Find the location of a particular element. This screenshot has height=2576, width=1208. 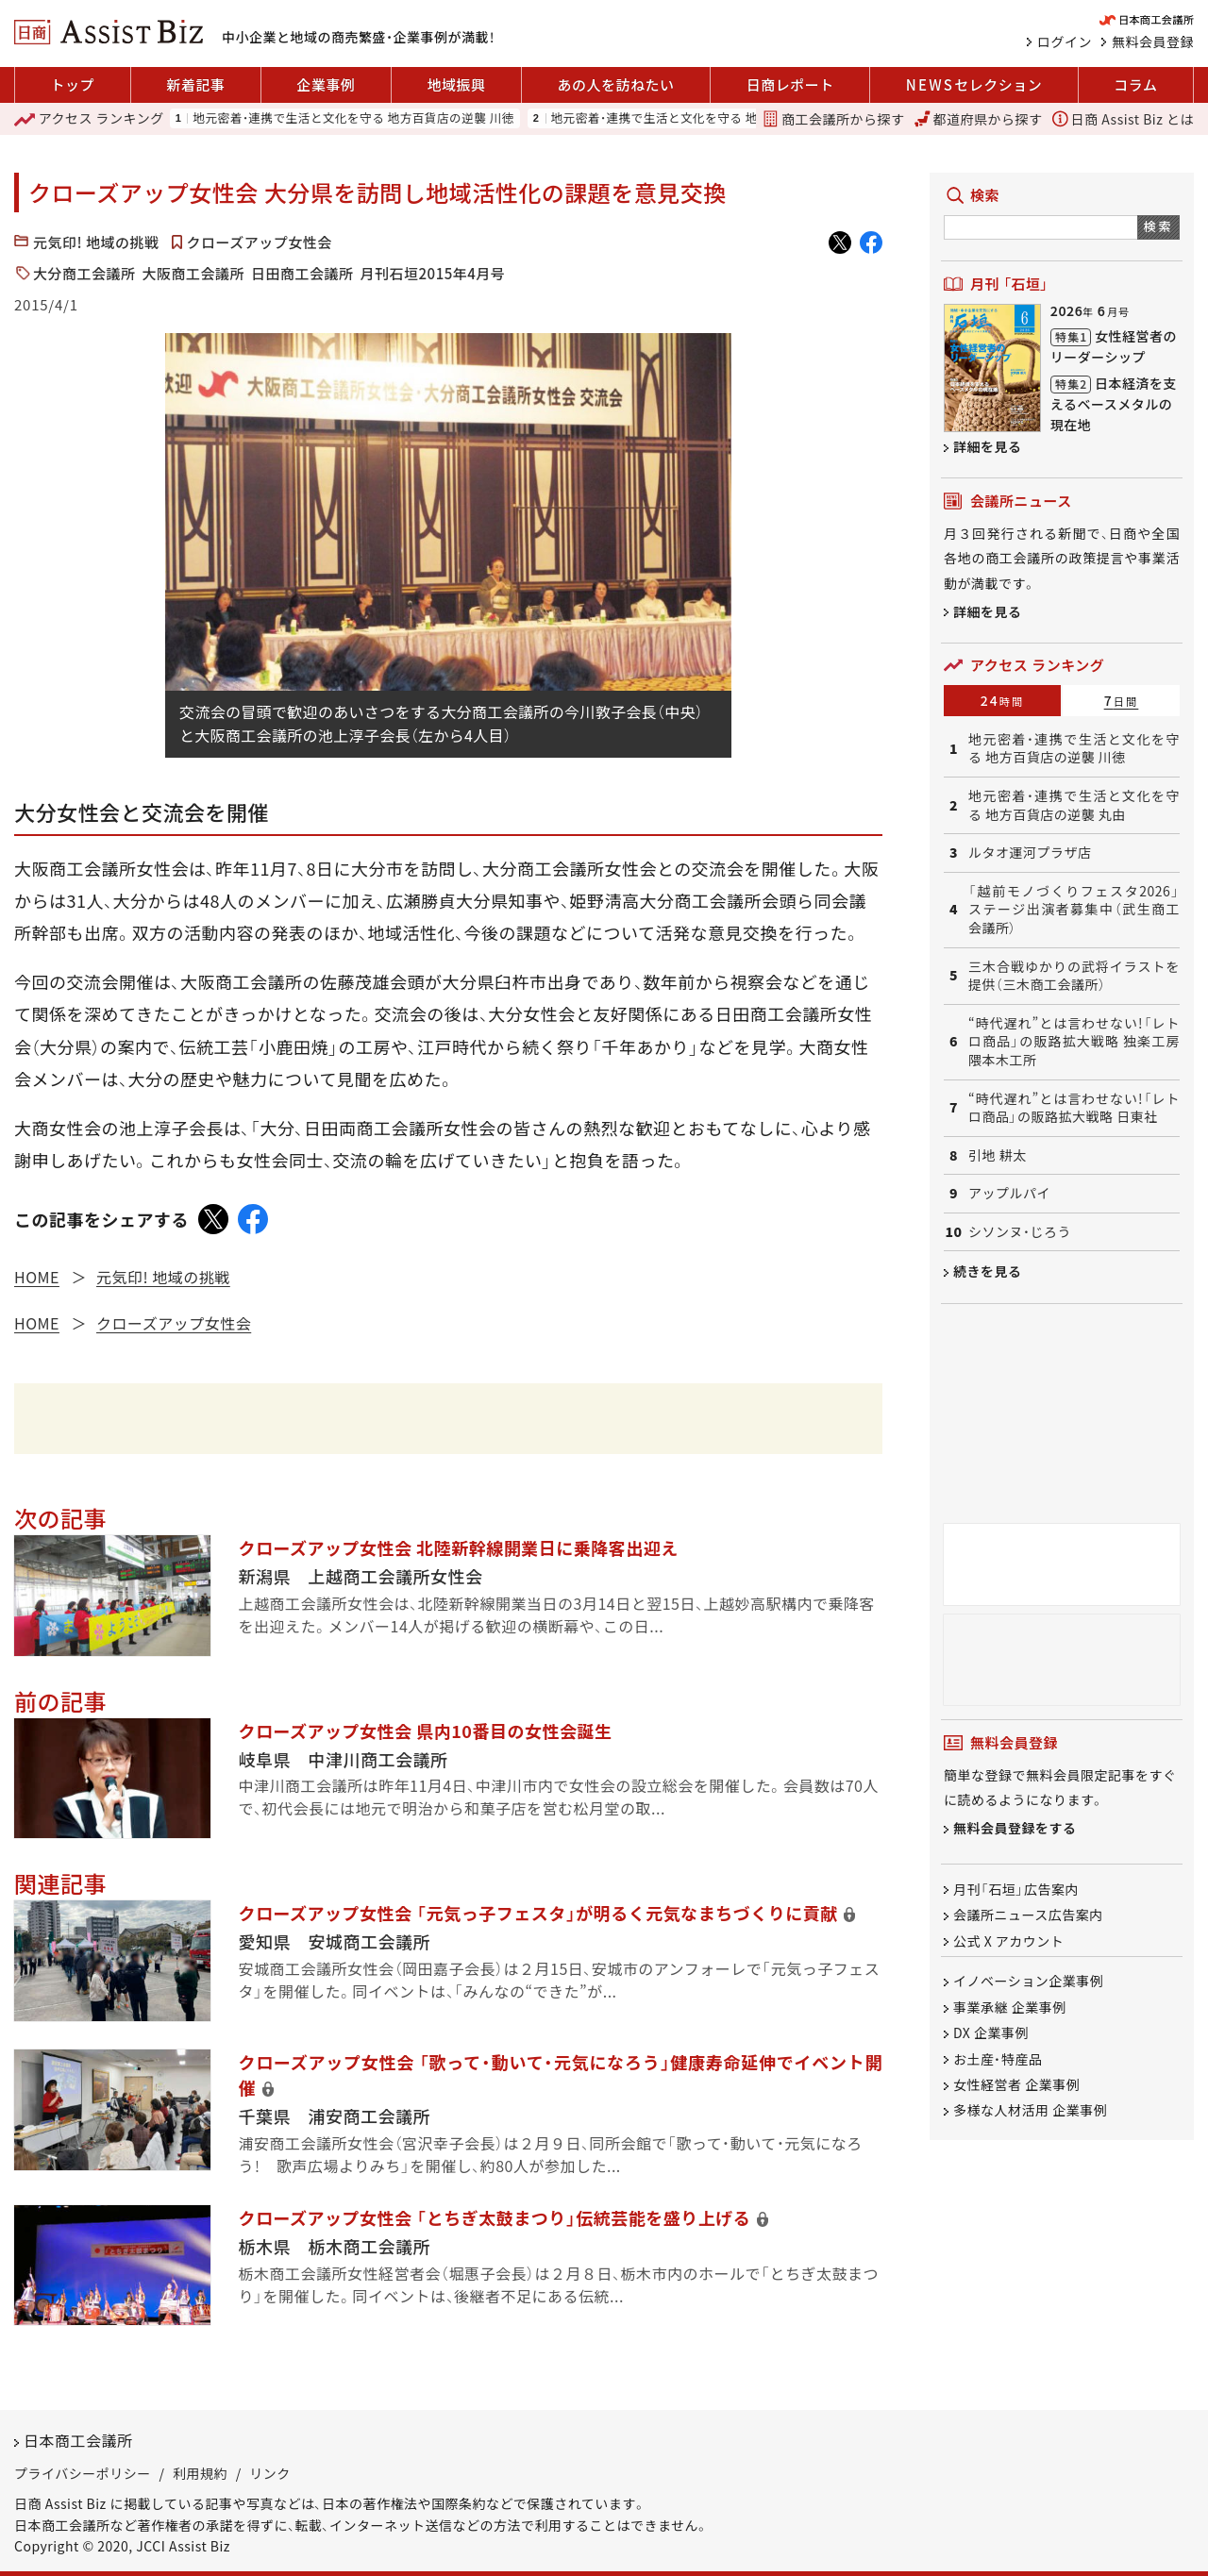

新着記事 is located at coordinates (195, 84).